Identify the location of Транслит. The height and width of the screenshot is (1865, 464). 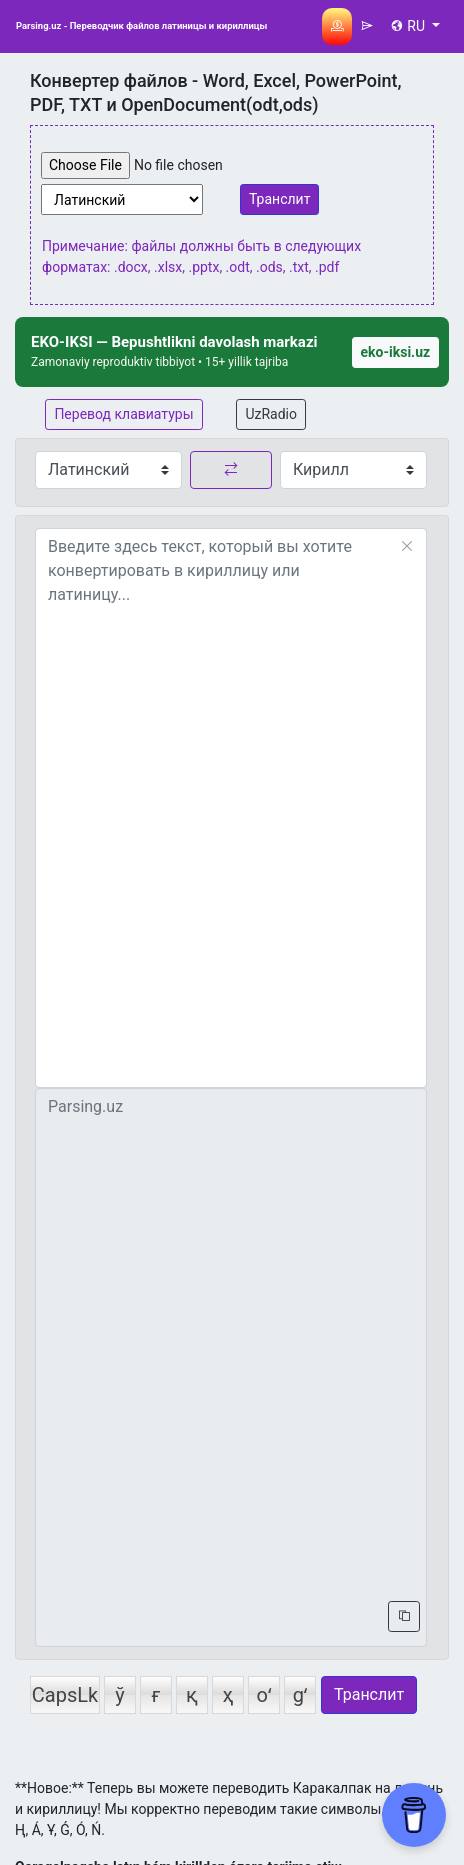
(279, 199).